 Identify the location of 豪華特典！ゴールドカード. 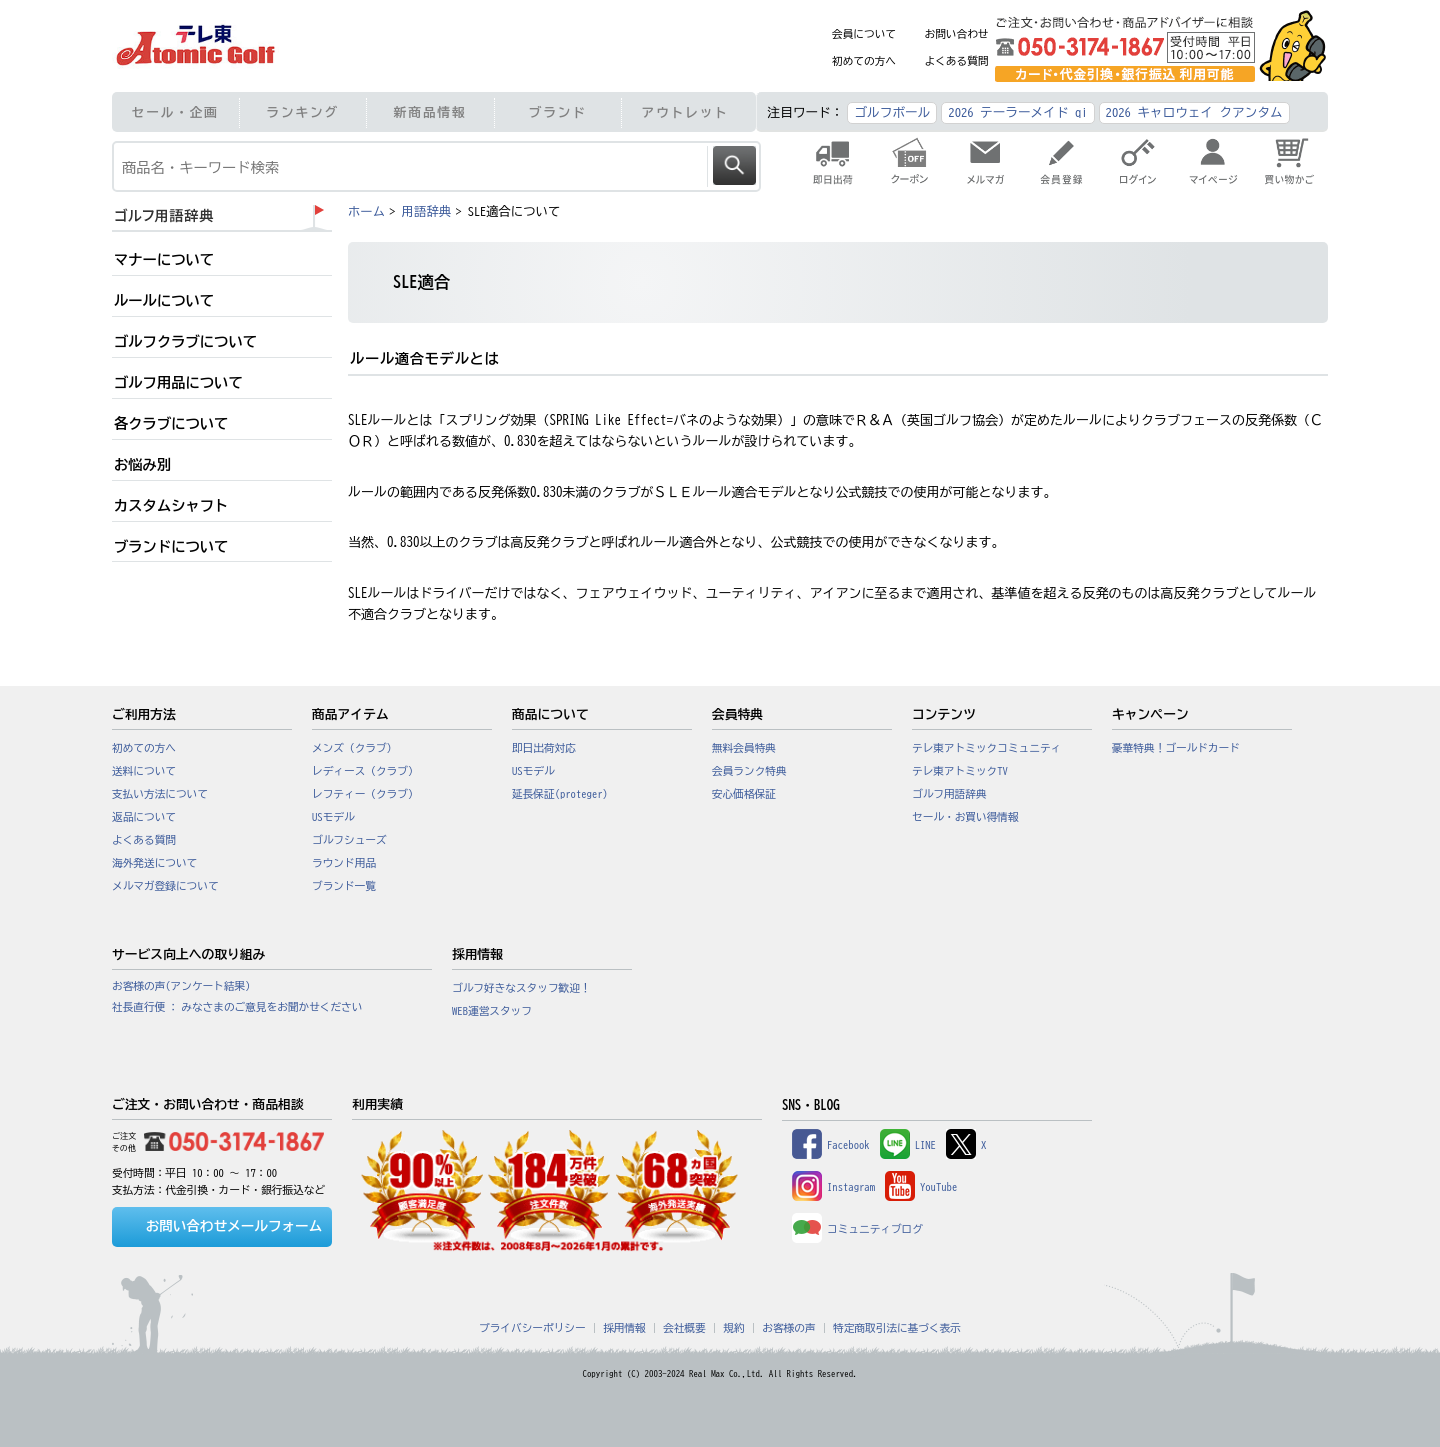
(1176, 748).